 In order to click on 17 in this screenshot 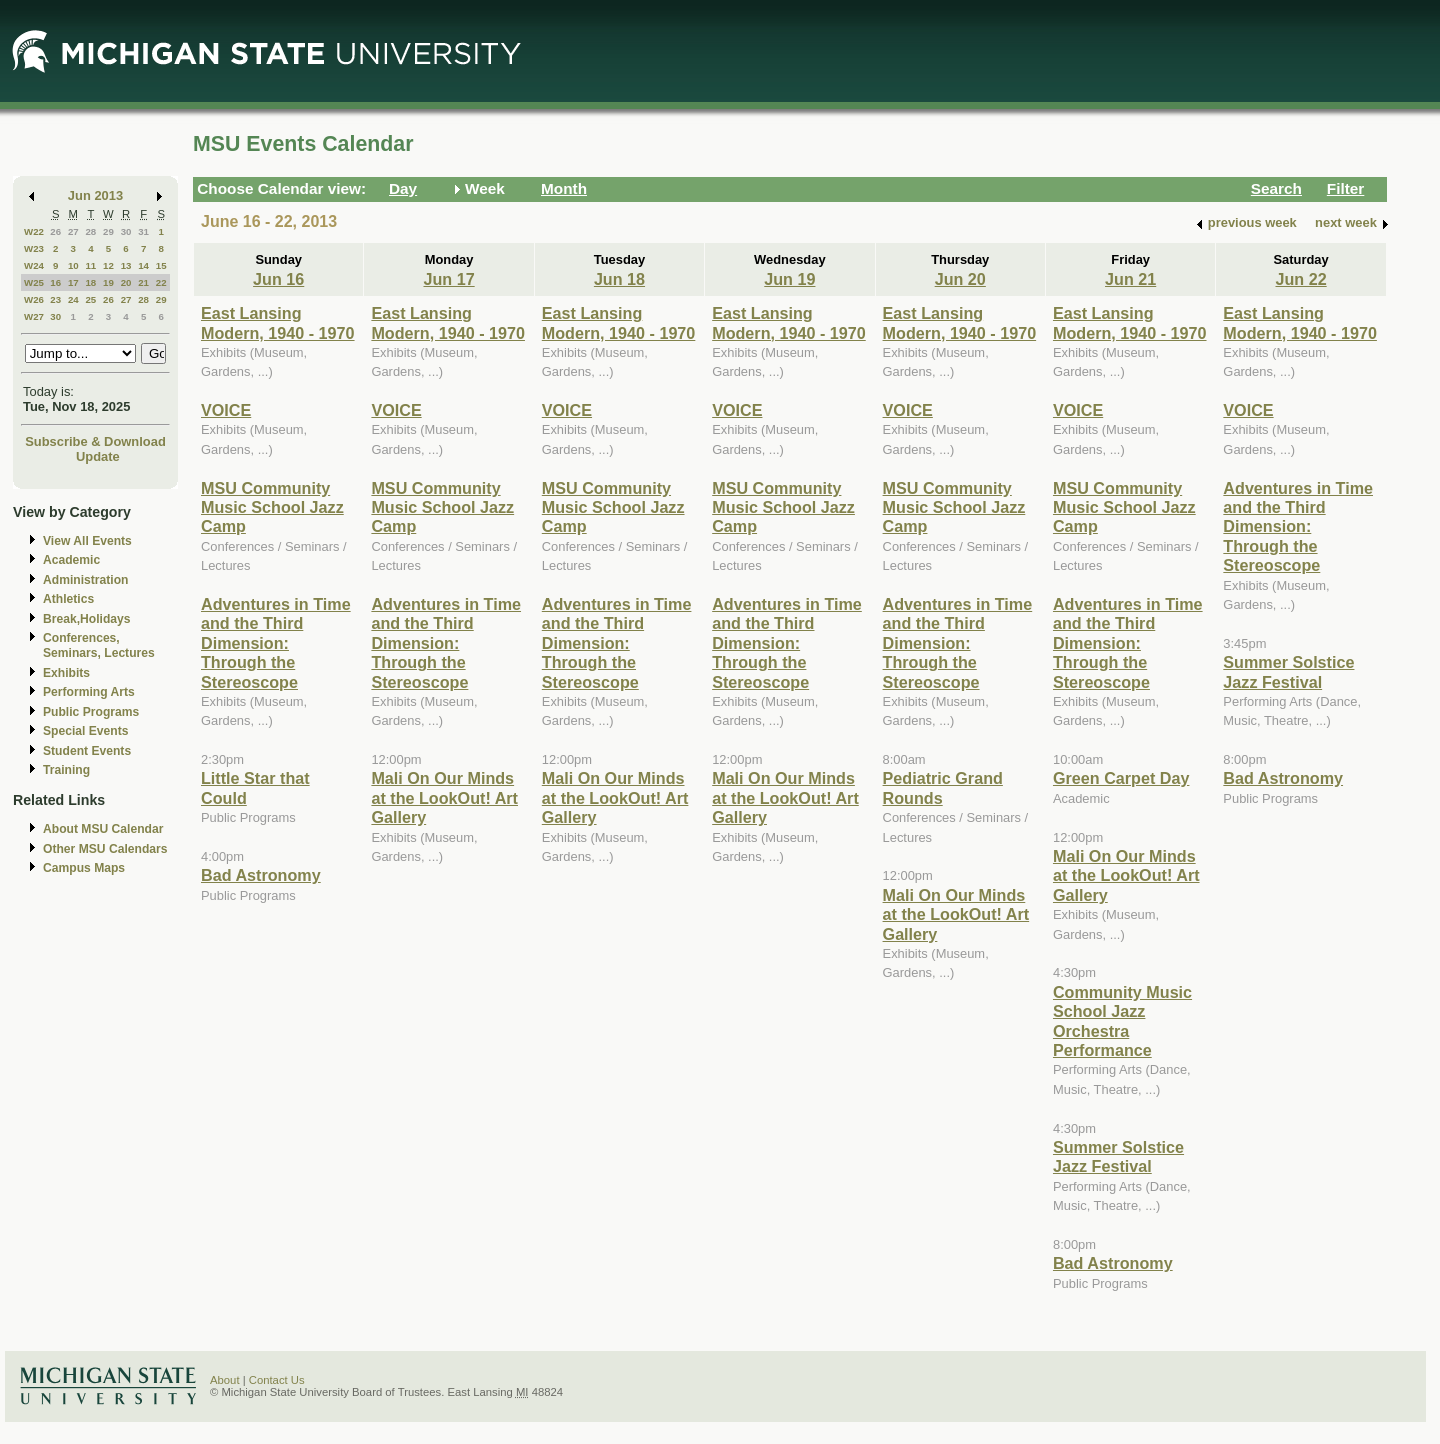, I will do `click(73, 282)`.